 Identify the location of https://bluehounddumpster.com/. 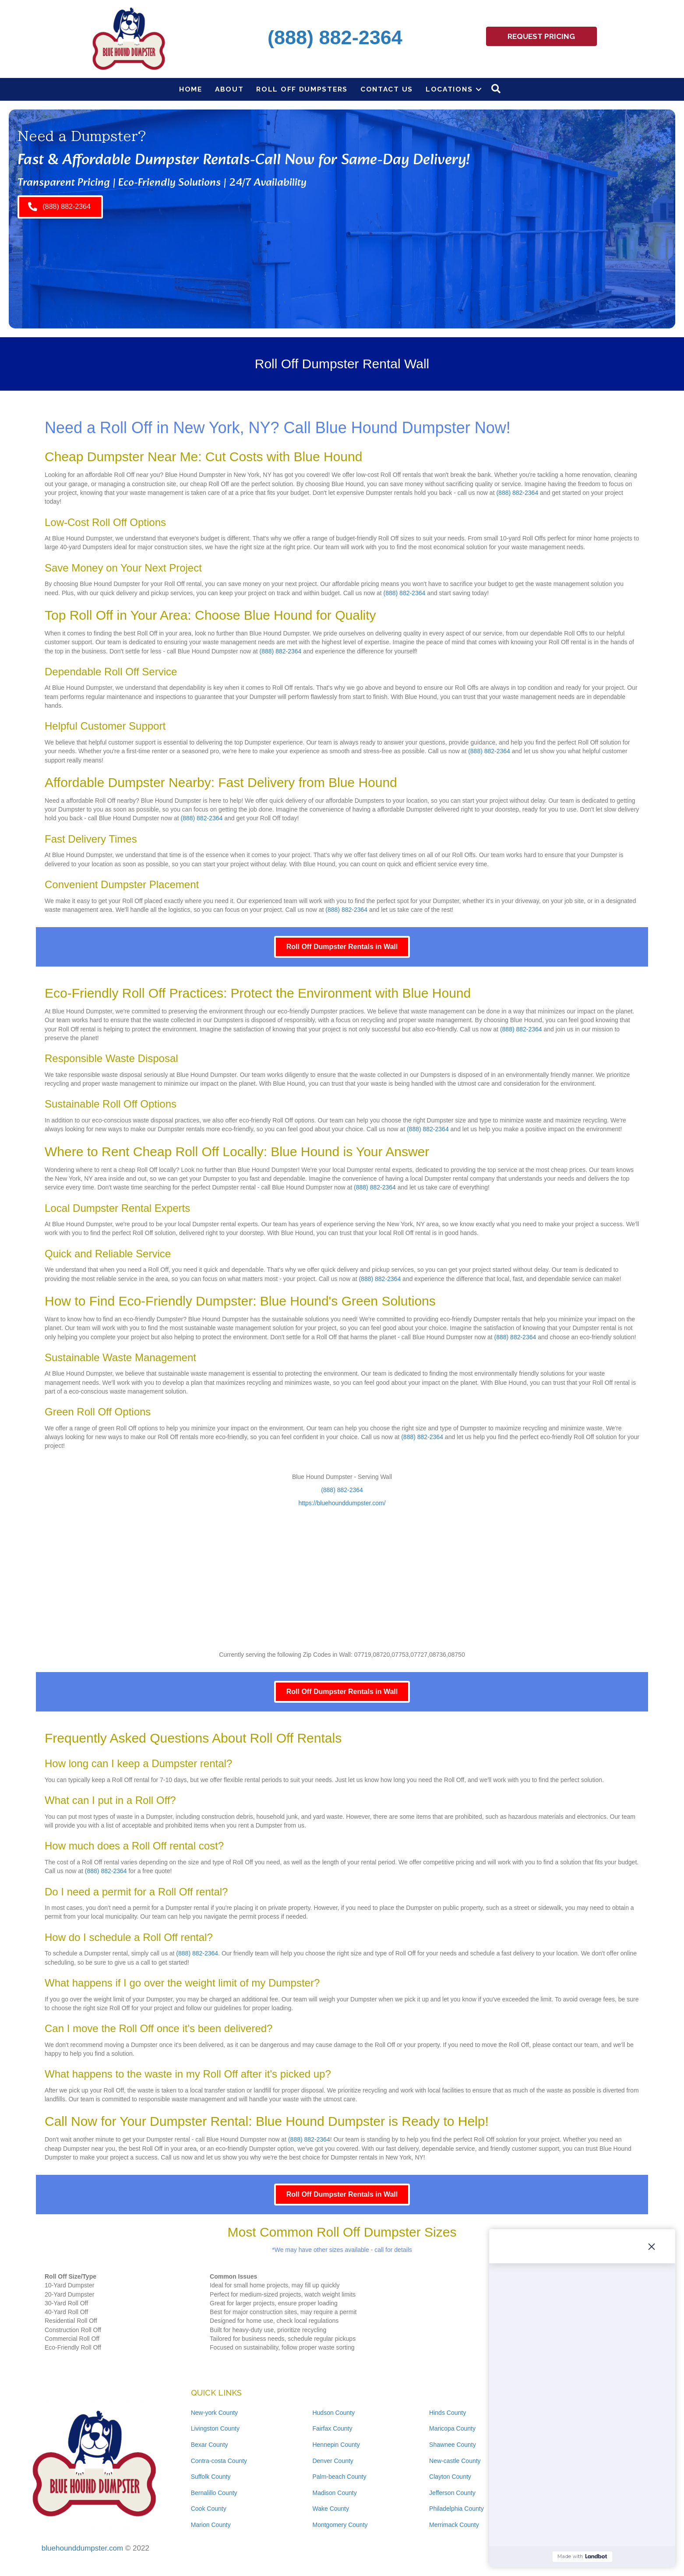
(341, 1503).